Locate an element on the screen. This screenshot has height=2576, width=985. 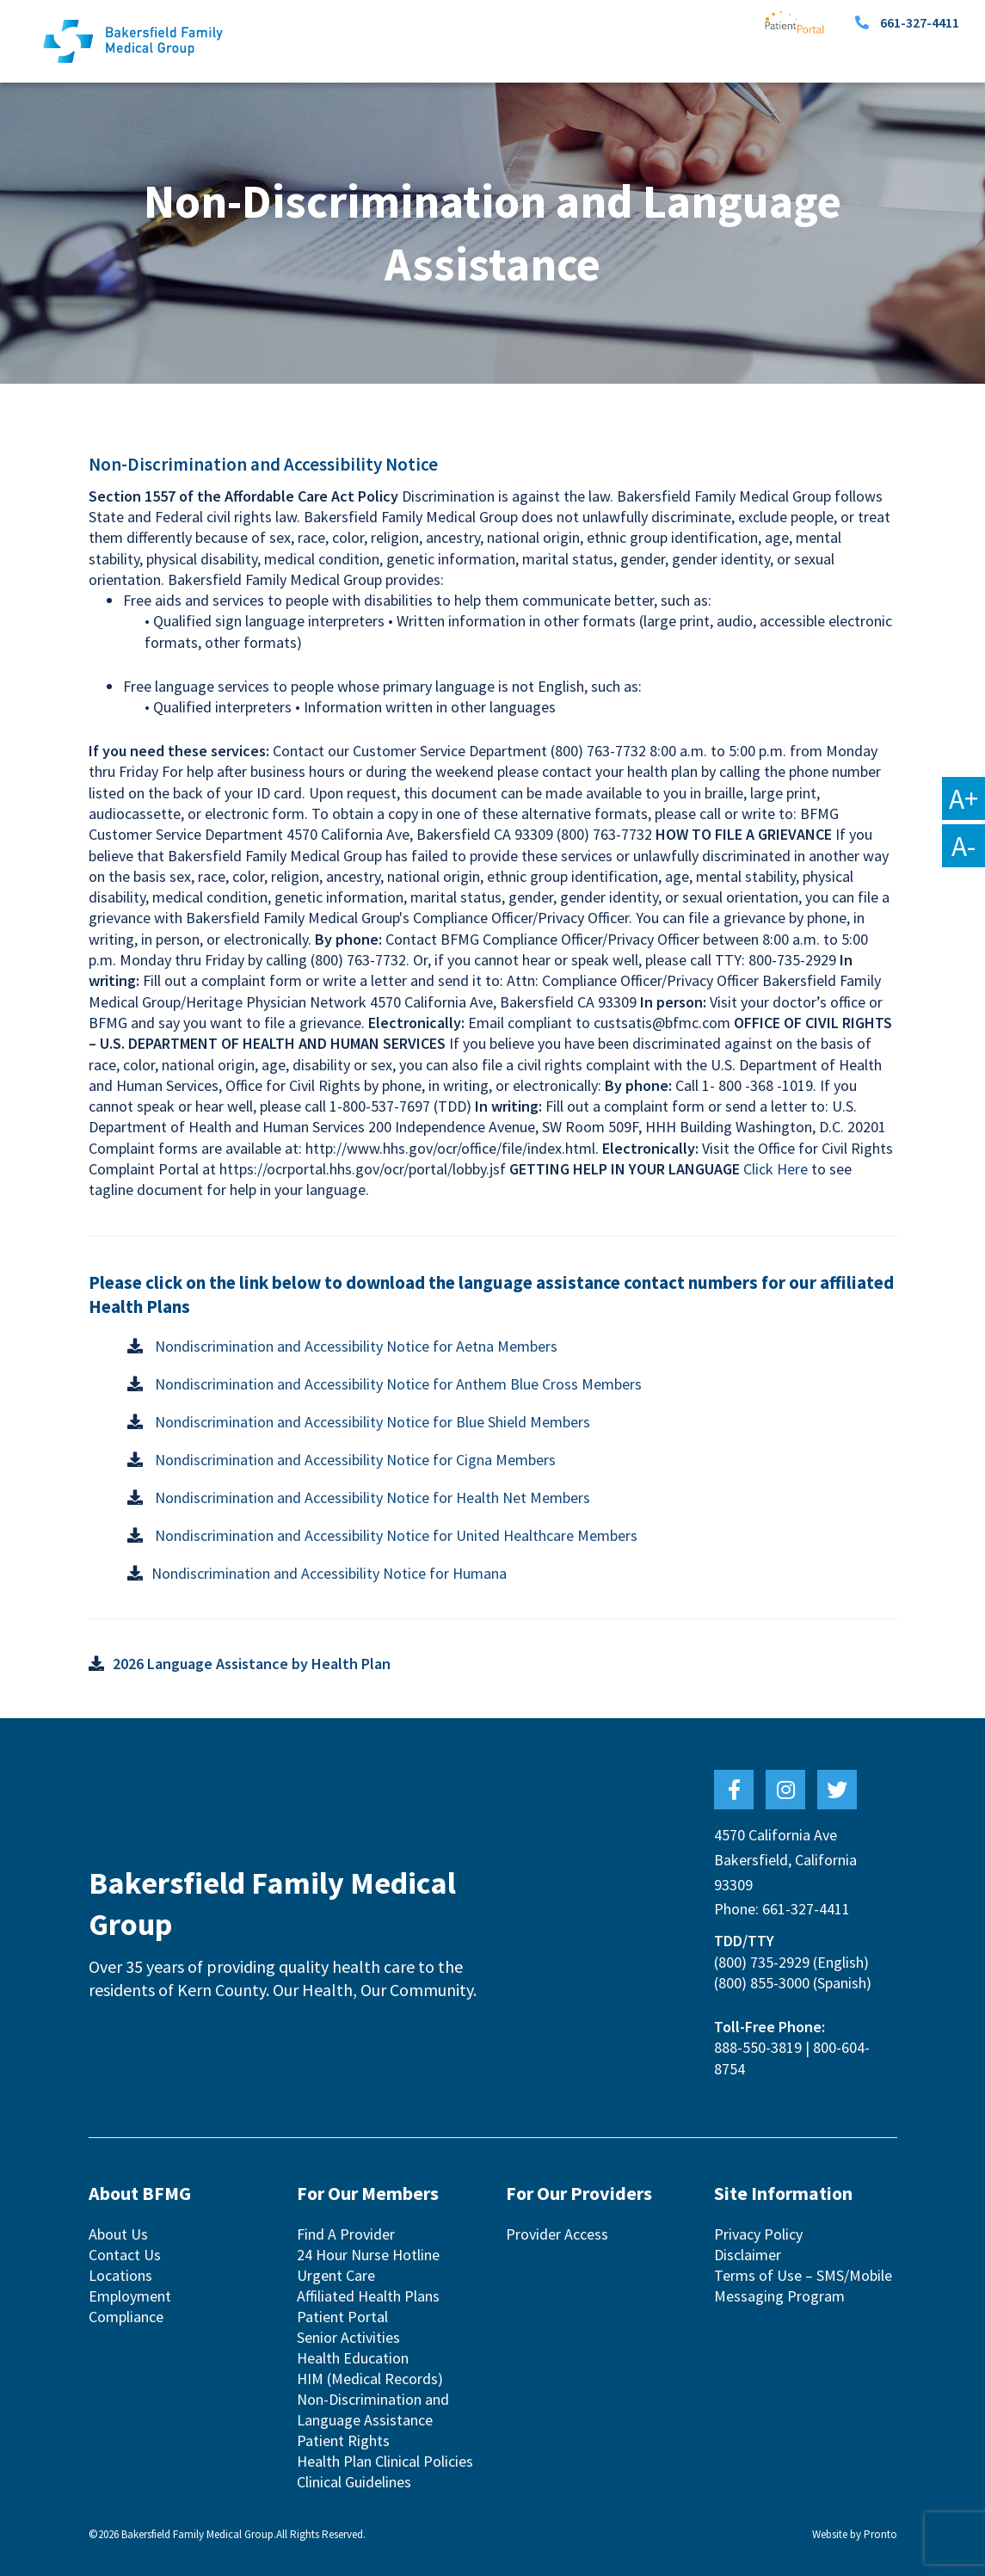
A+ is located at coordinates (963, 798).